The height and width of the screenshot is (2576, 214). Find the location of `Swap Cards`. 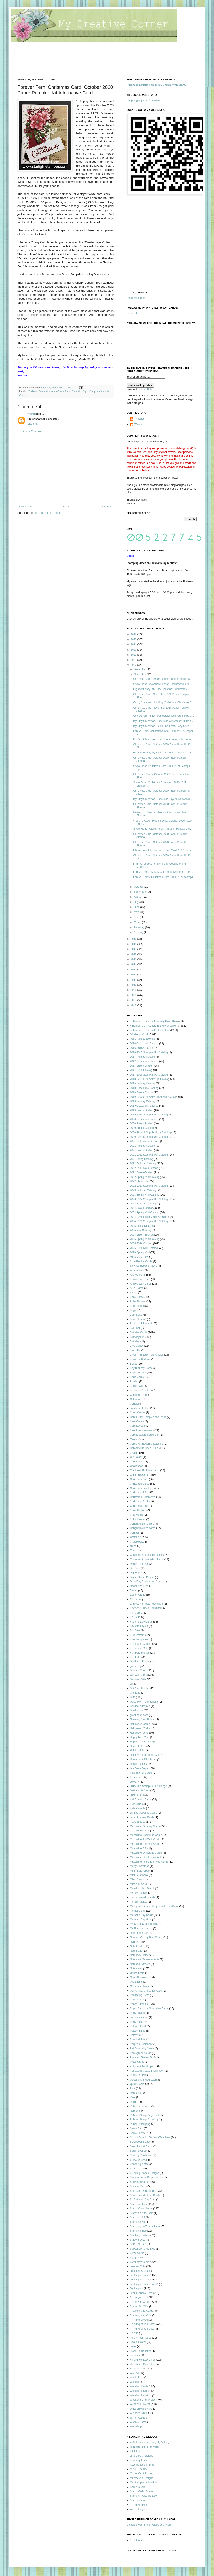

Swap Cards is located at coordinates (137, 2253).